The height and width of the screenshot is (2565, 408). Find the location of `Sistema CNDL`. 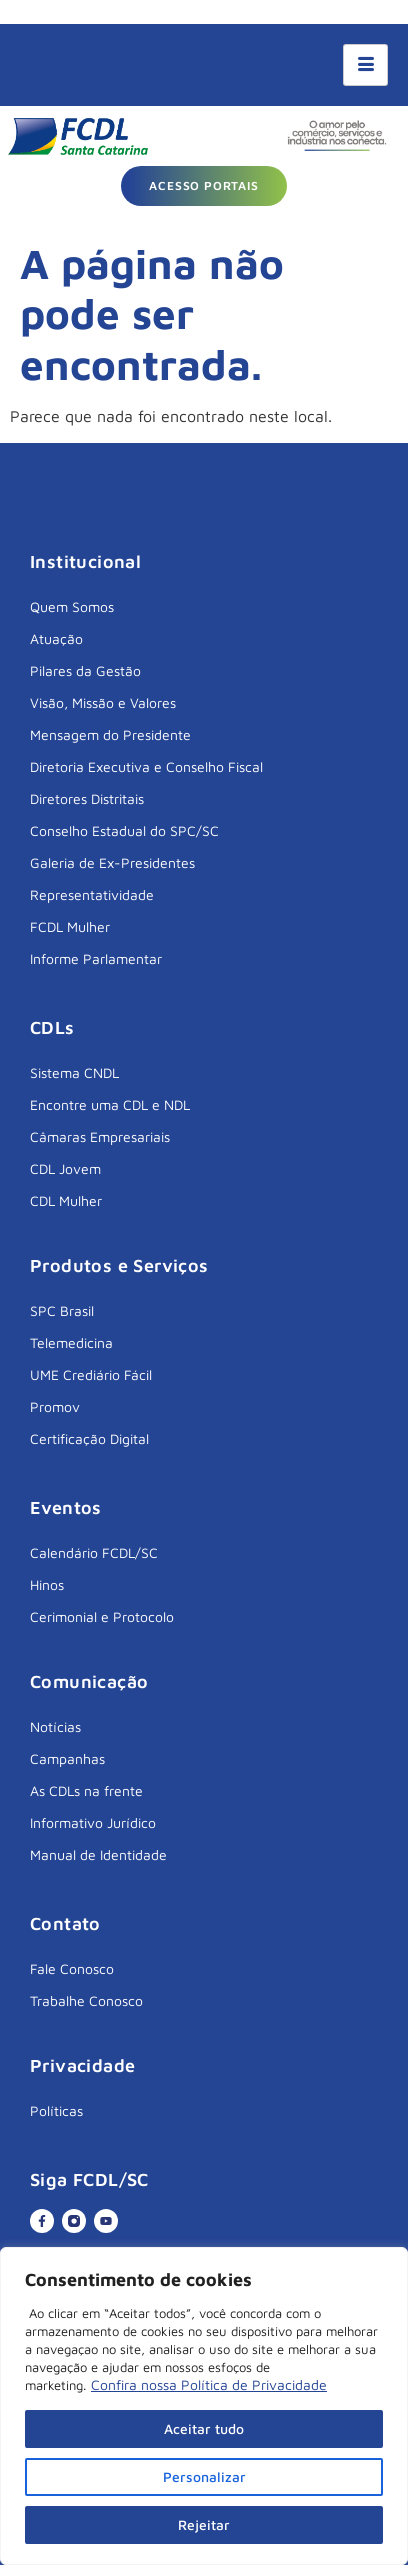

Sistema CNDL is located at coordinates (74, 1072).